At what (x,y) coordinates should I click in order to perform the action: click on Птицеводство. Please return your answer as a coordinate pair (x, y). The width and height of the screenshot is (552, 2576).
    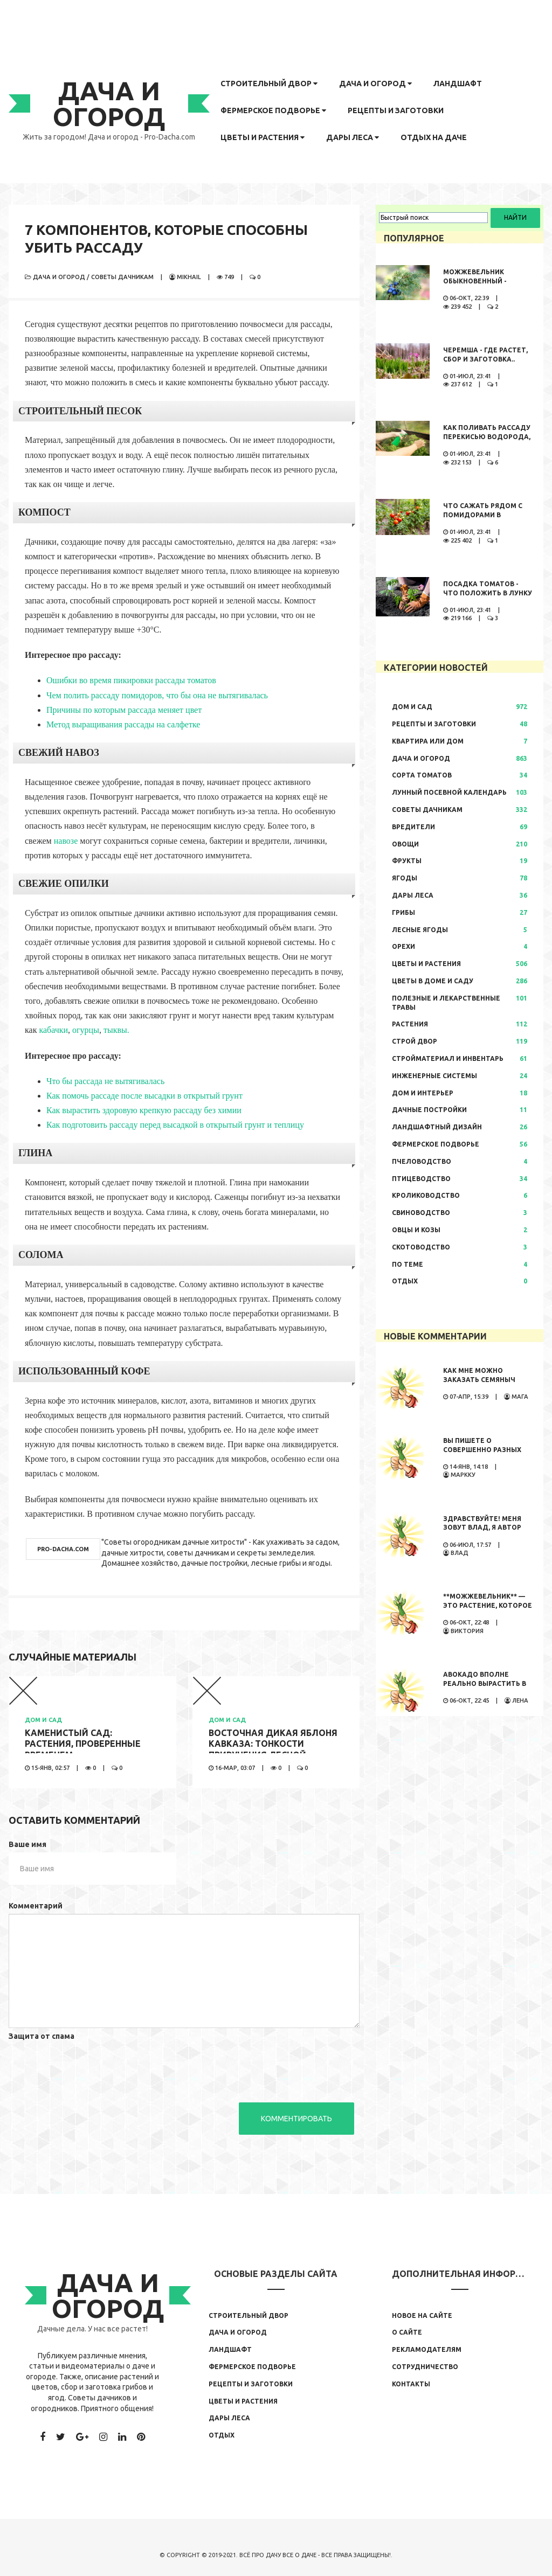
    Looking at the image, I should click on (421, 1178).